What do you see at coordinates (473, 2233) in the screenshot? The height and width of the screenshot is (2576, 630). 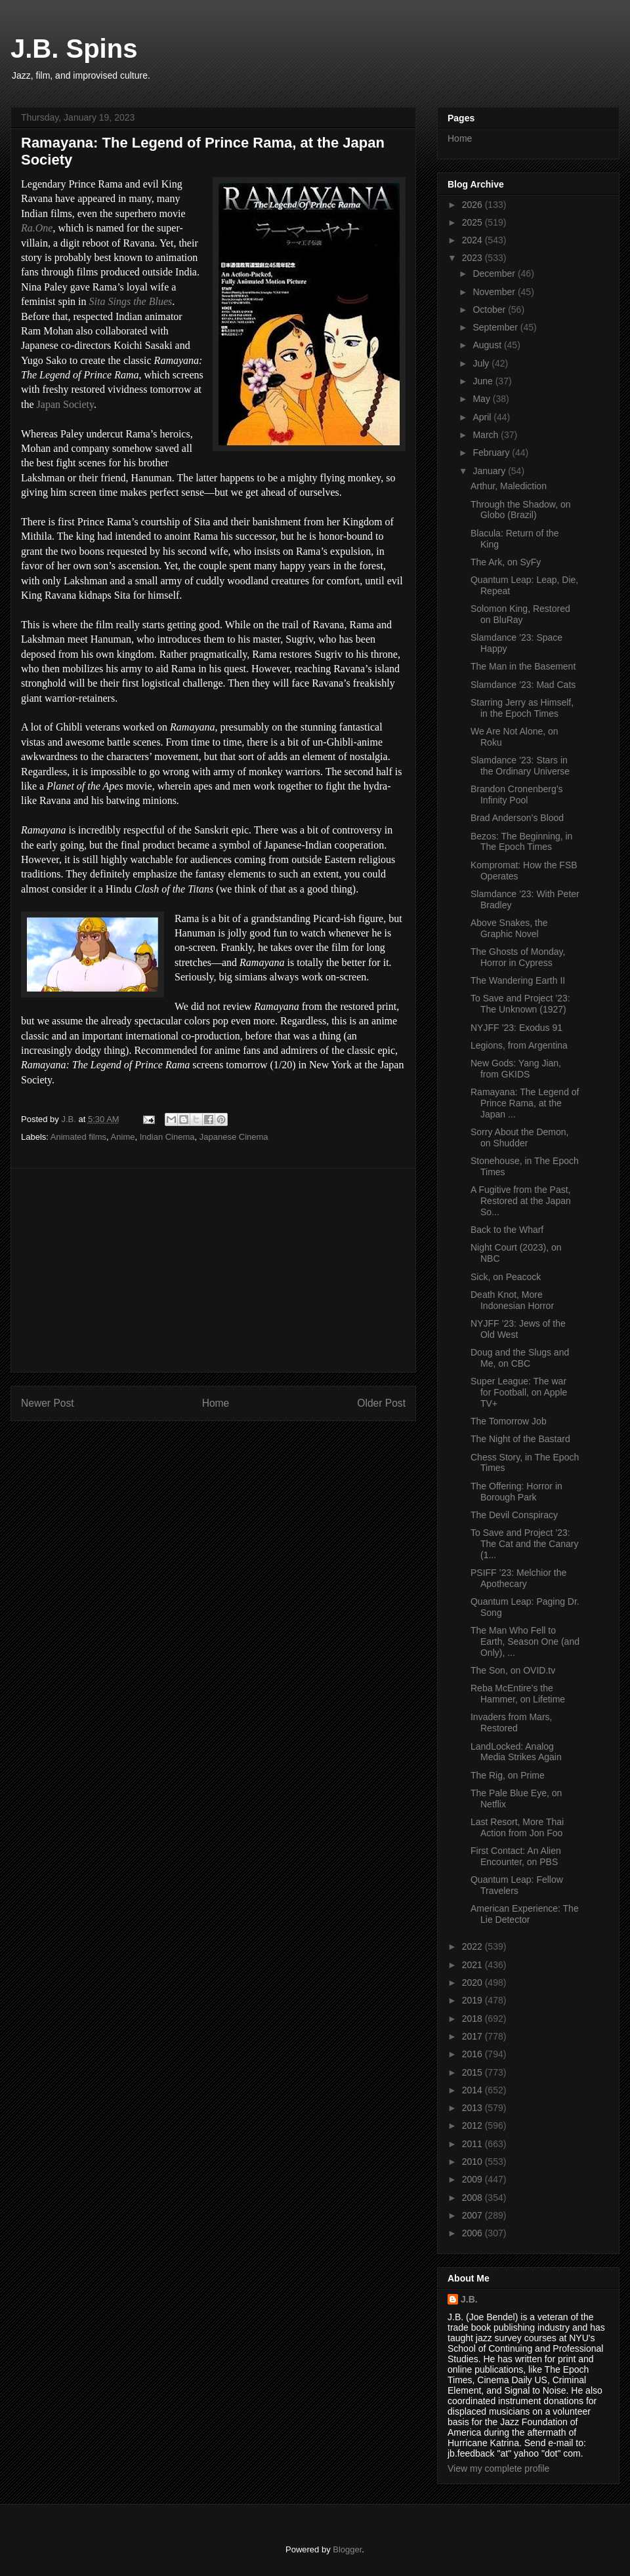 I see `2006` at bounding box center [473, 2233].